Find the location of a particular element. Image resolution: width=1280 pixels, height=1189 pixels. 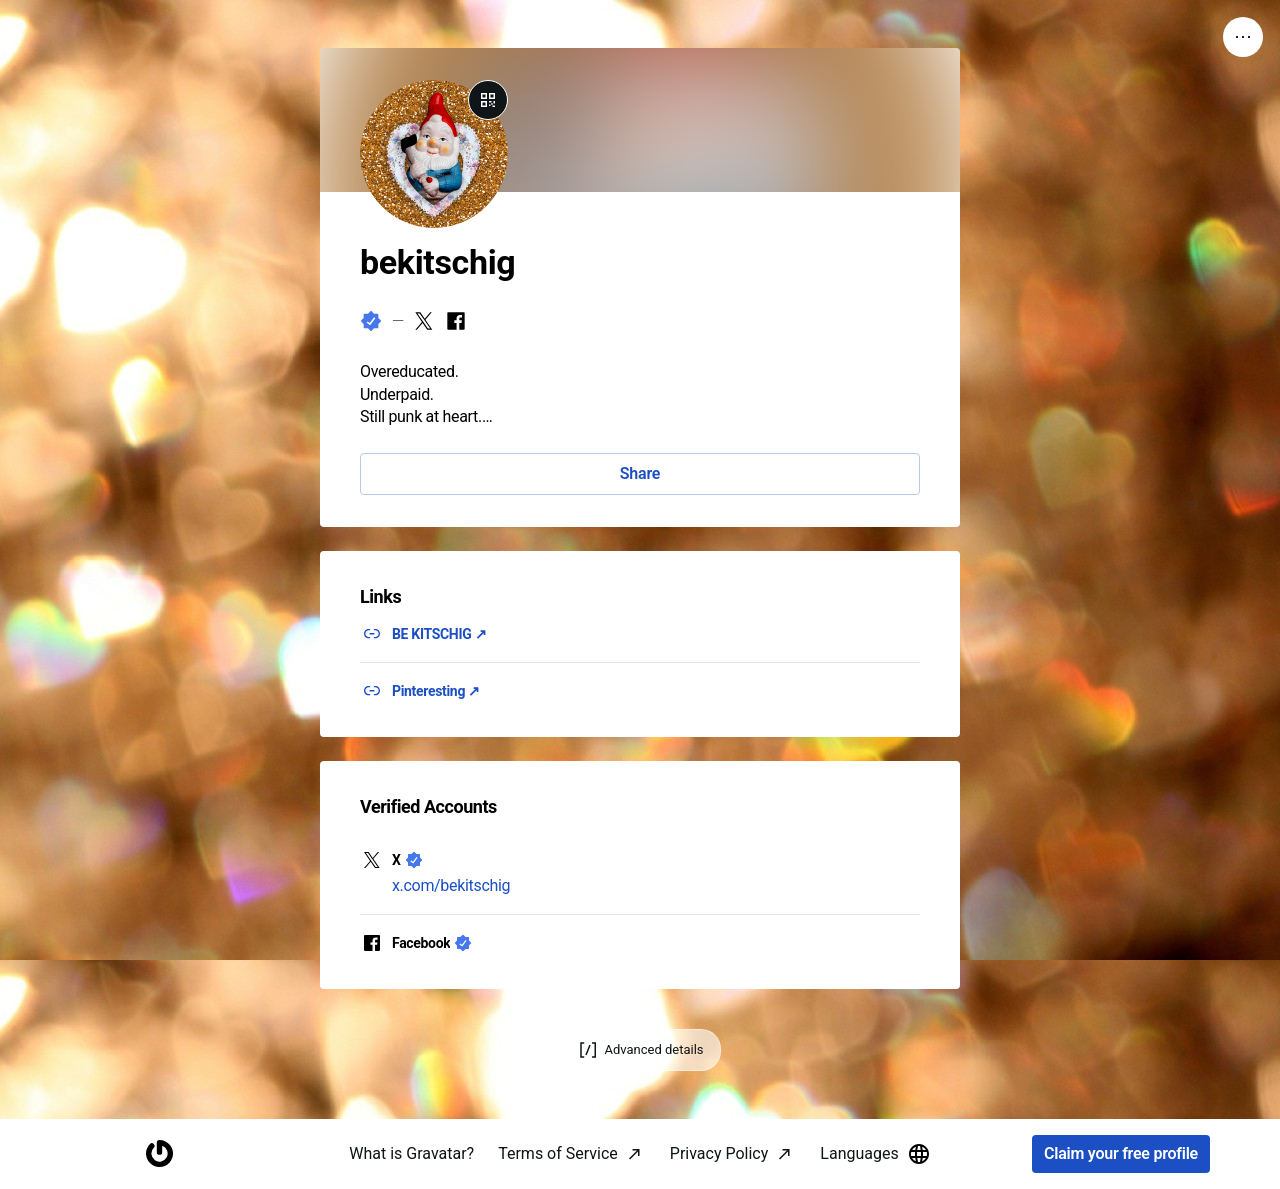

What is Gravatar? is located at coordinates (411, 1153).